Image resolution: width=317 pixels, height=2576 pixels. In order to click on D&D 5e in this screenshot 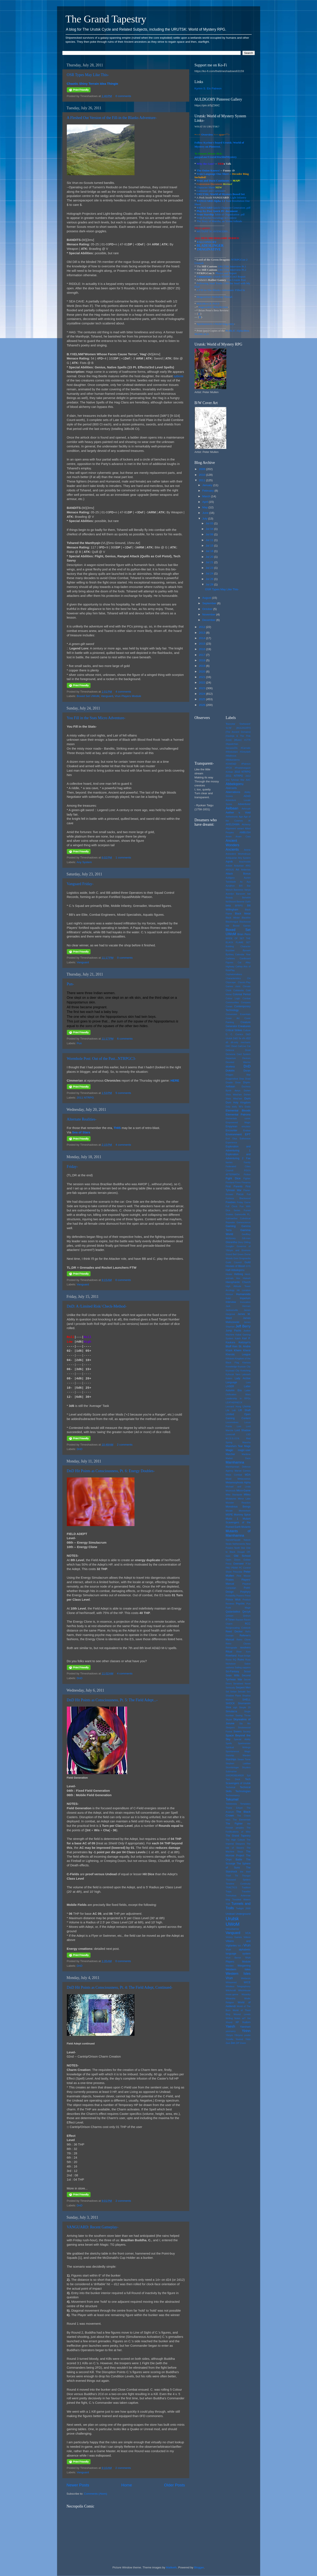, I will do `click(237, 1038)`.